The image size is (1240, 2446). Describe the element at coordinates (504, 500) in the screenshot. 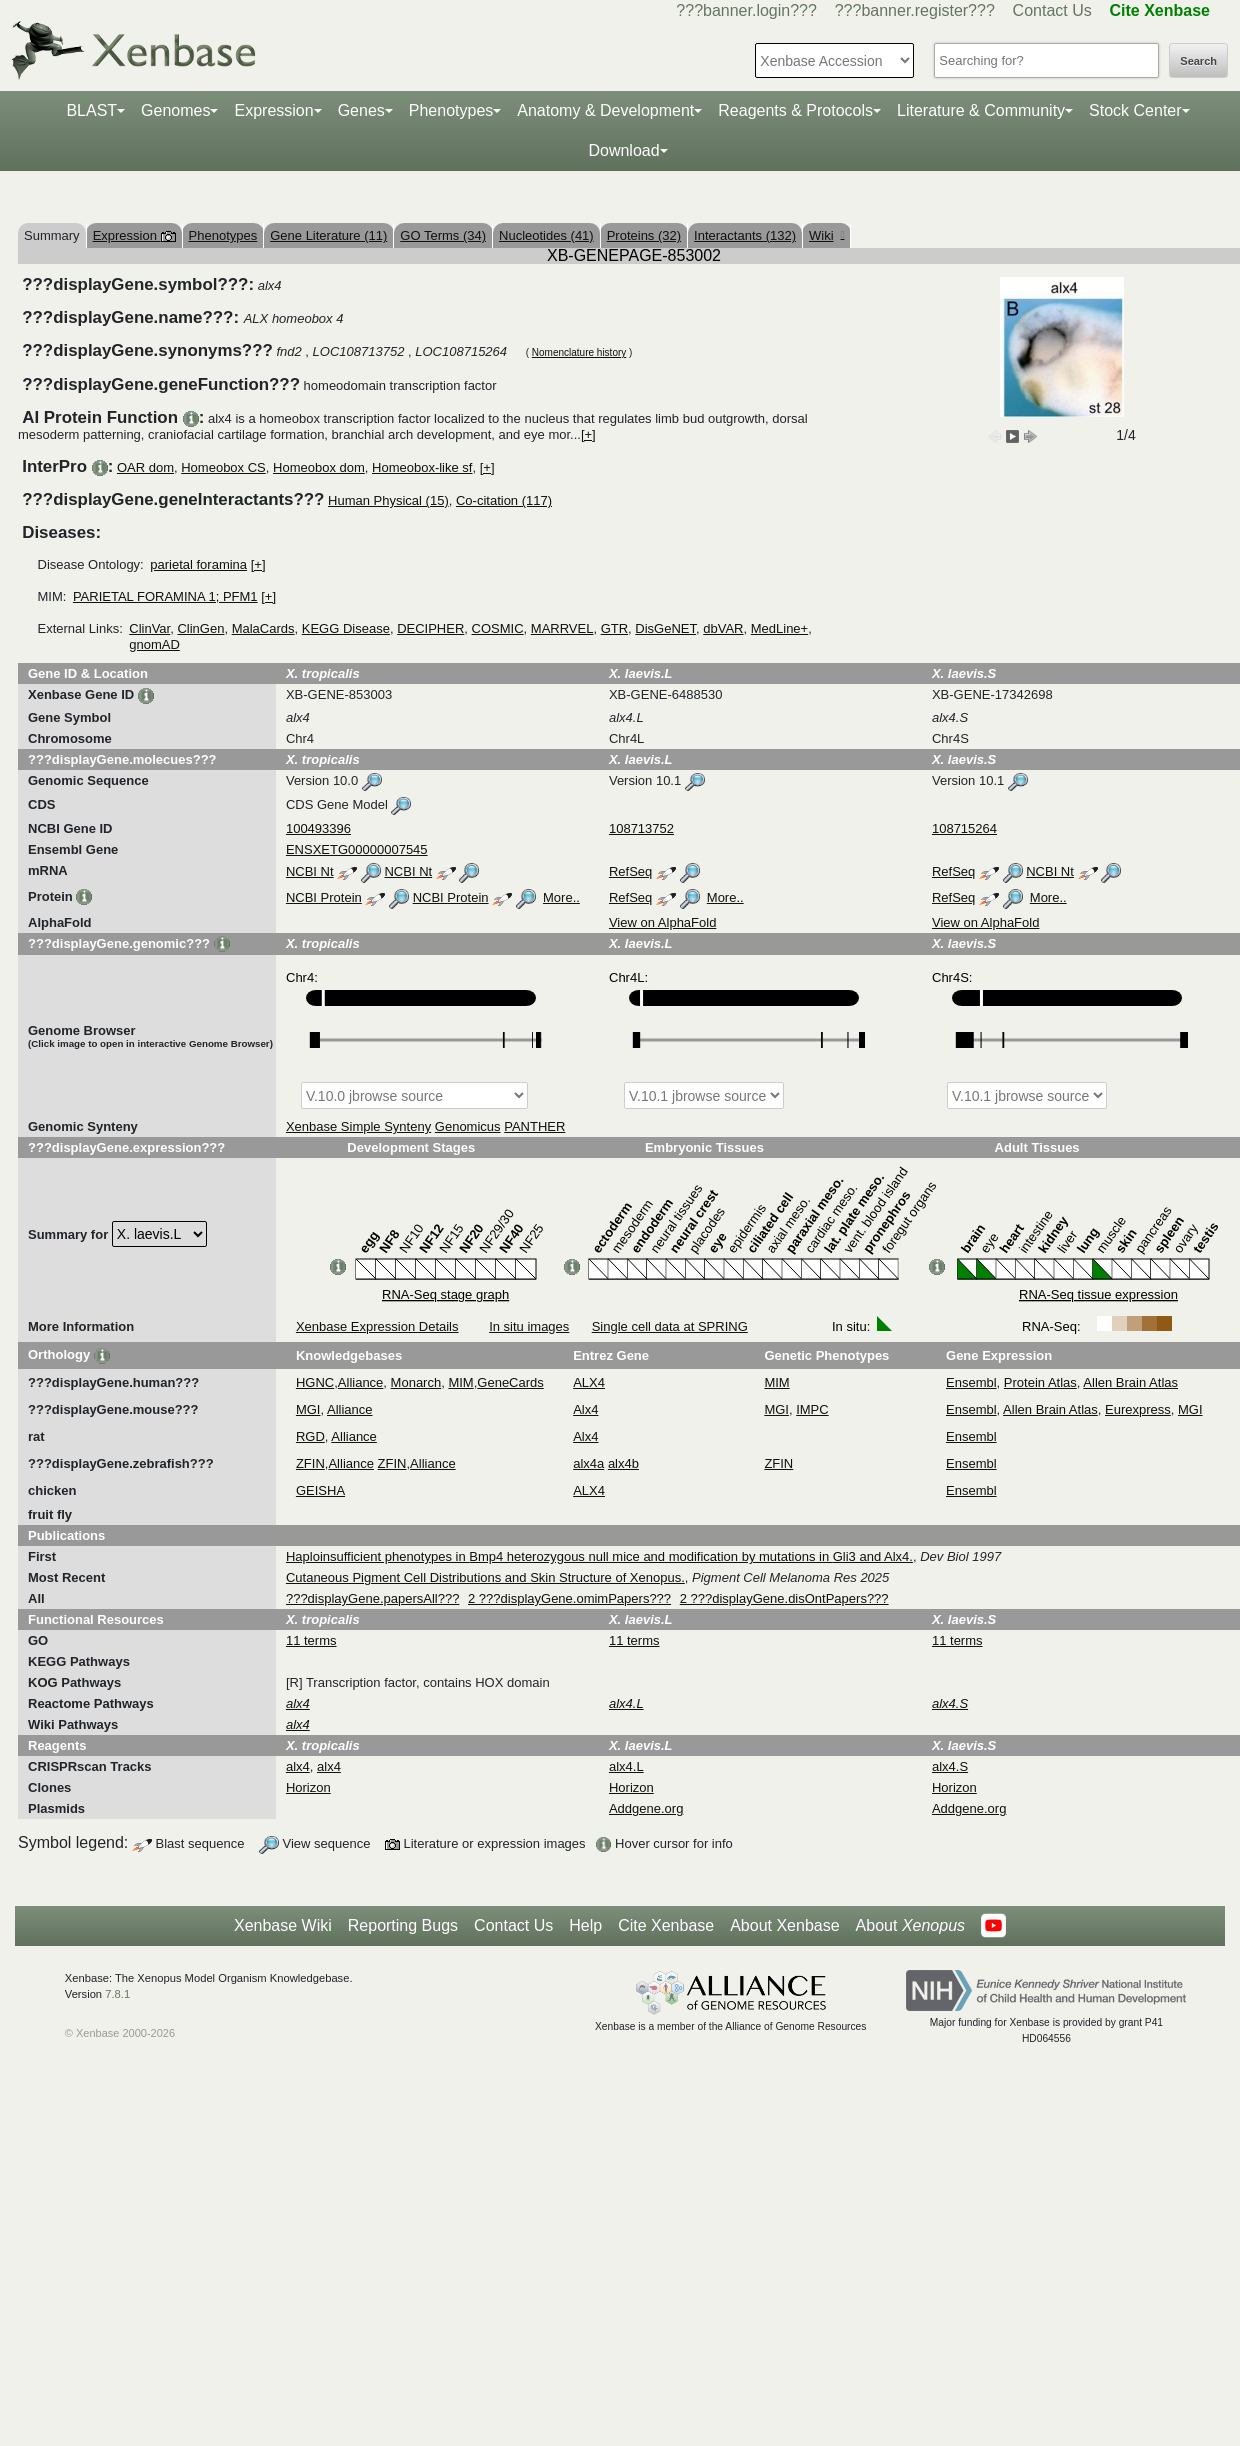

I see `Co-citation (117)` at that location.